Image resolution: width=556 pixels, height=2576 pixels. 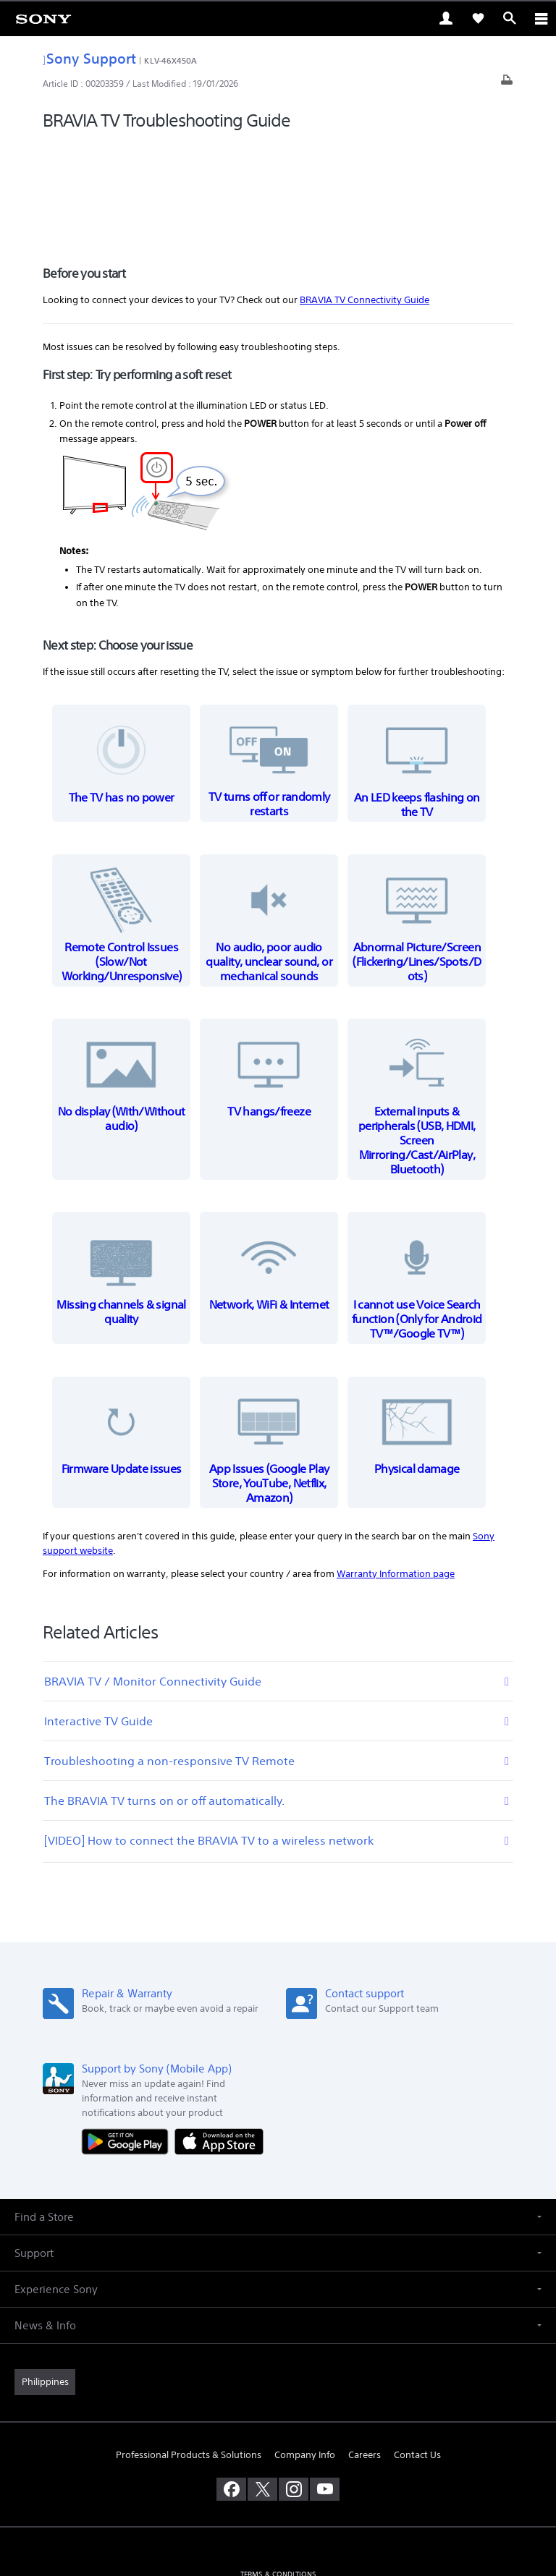 I want to click on An LED keeps flashing on the TV, so click(x=417, y=664).